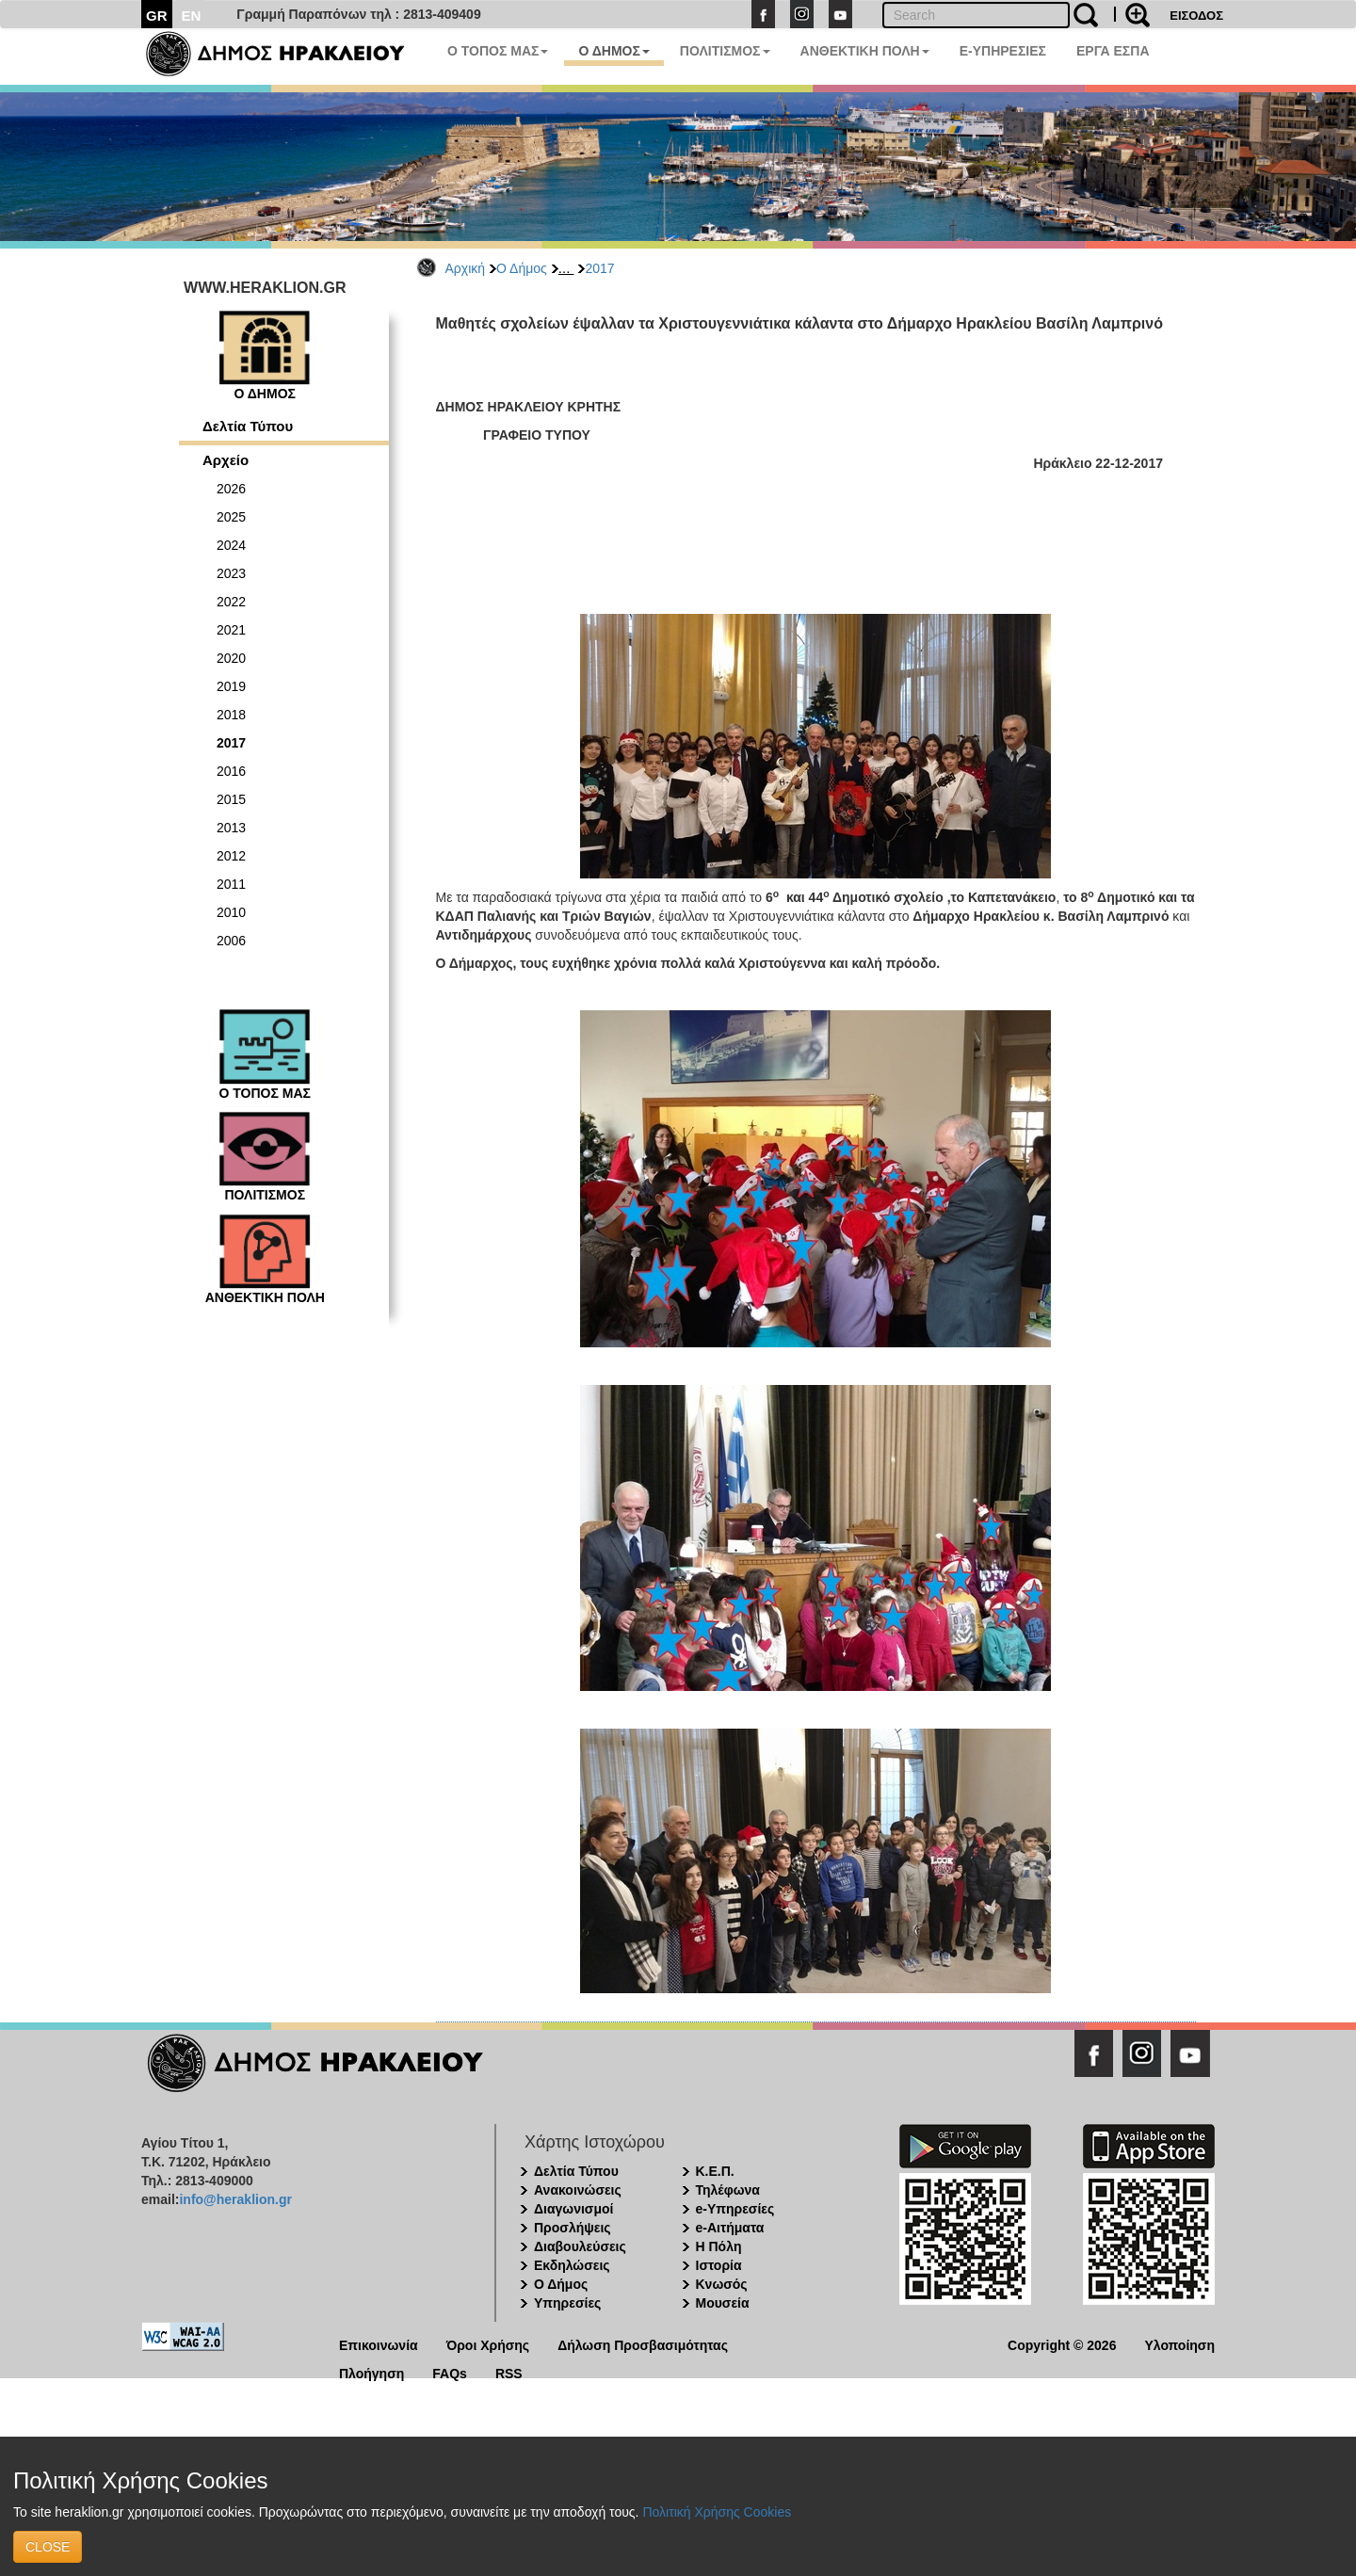  What do you see at coordinates (735, 2208) in the screenshot?
I see `e-Υπηρεσίες` at bounding box center [735, 2208].